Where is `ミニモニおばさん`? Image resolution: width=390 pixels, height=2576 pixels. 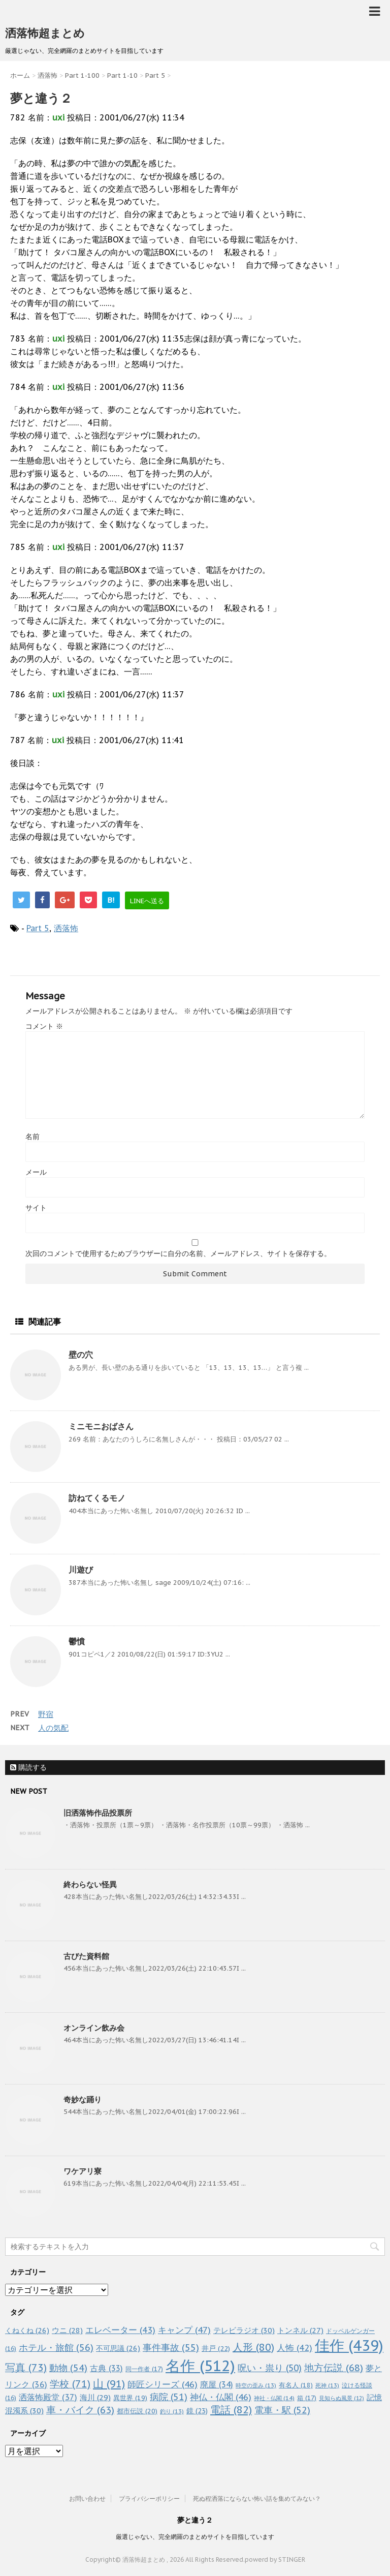
ミニモニおばさん is located at coordinates (101, 1426).